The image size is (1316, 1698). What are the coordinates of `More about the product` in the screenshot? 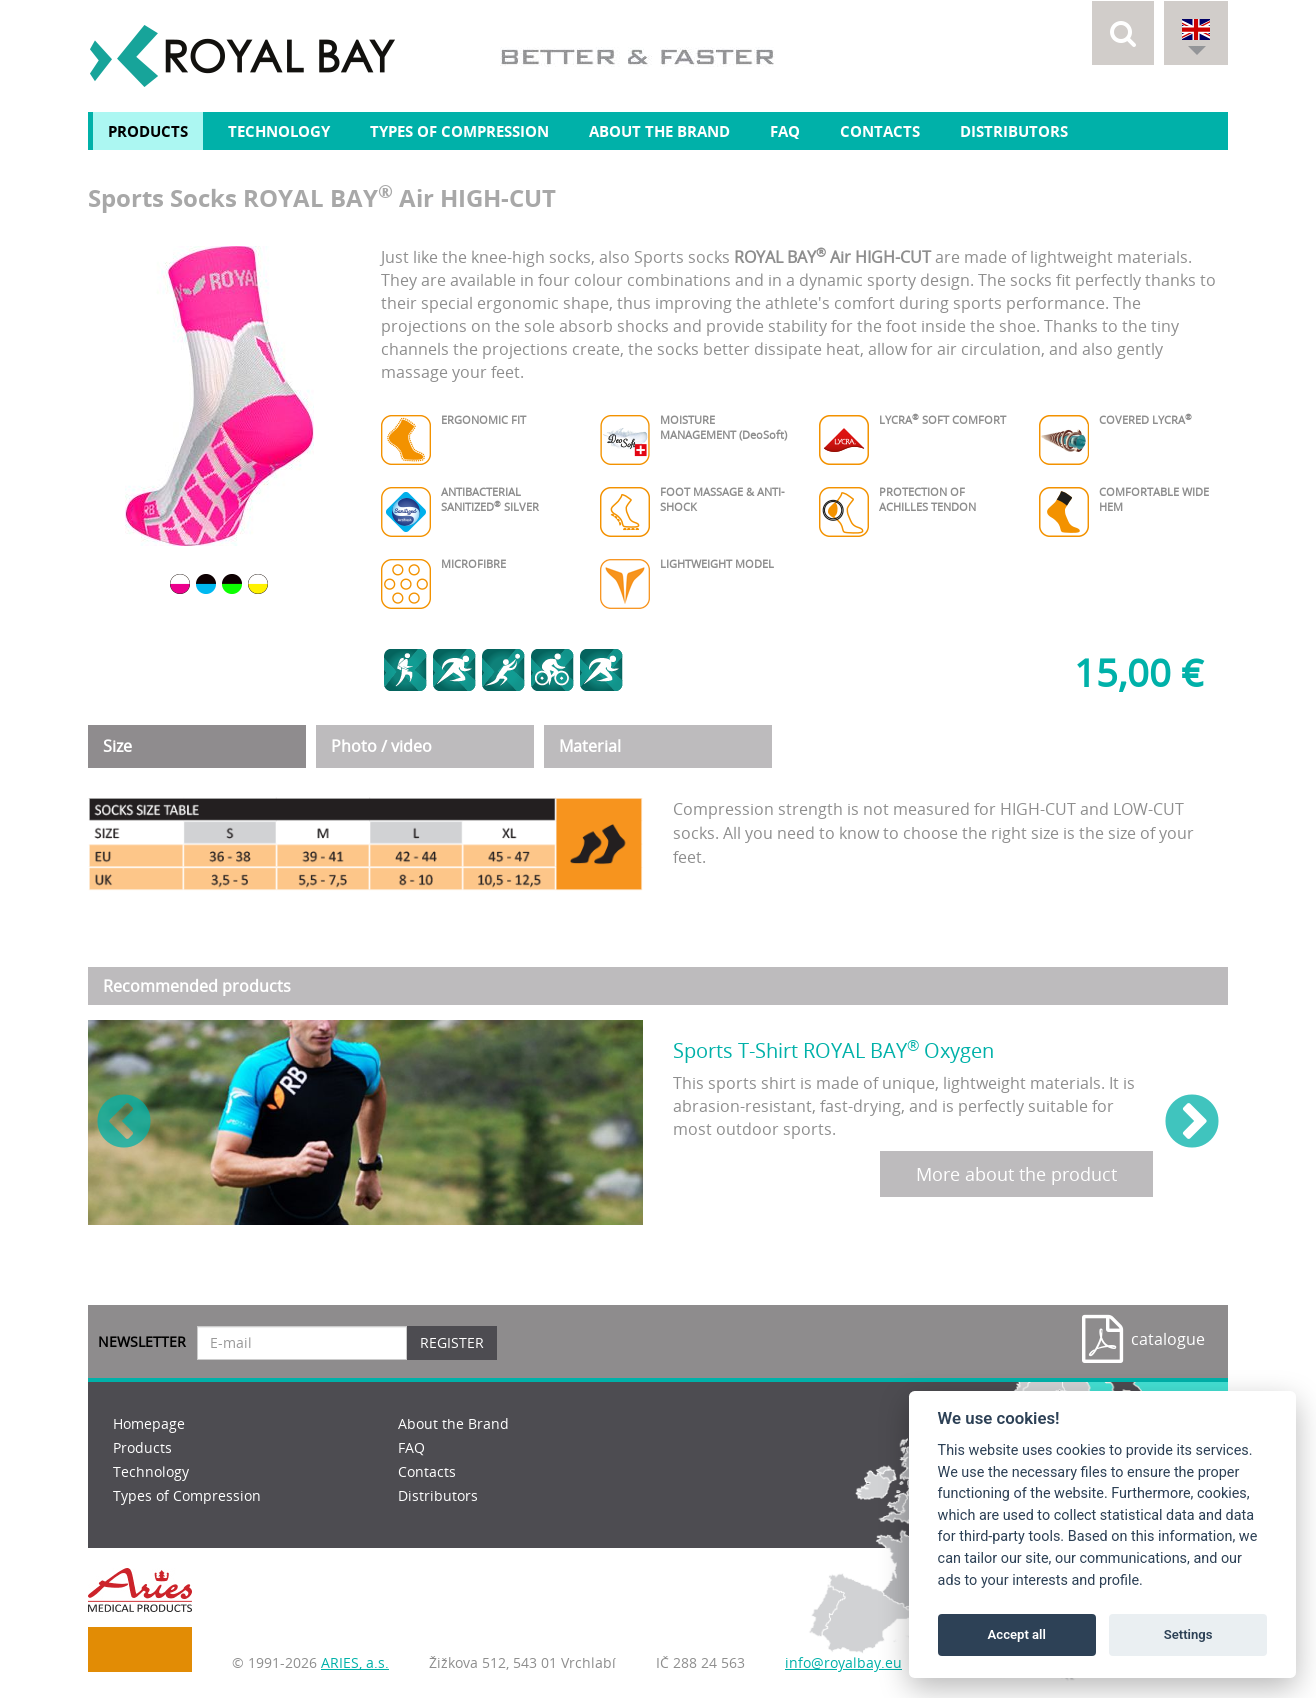 It's located at (1016, 1174).